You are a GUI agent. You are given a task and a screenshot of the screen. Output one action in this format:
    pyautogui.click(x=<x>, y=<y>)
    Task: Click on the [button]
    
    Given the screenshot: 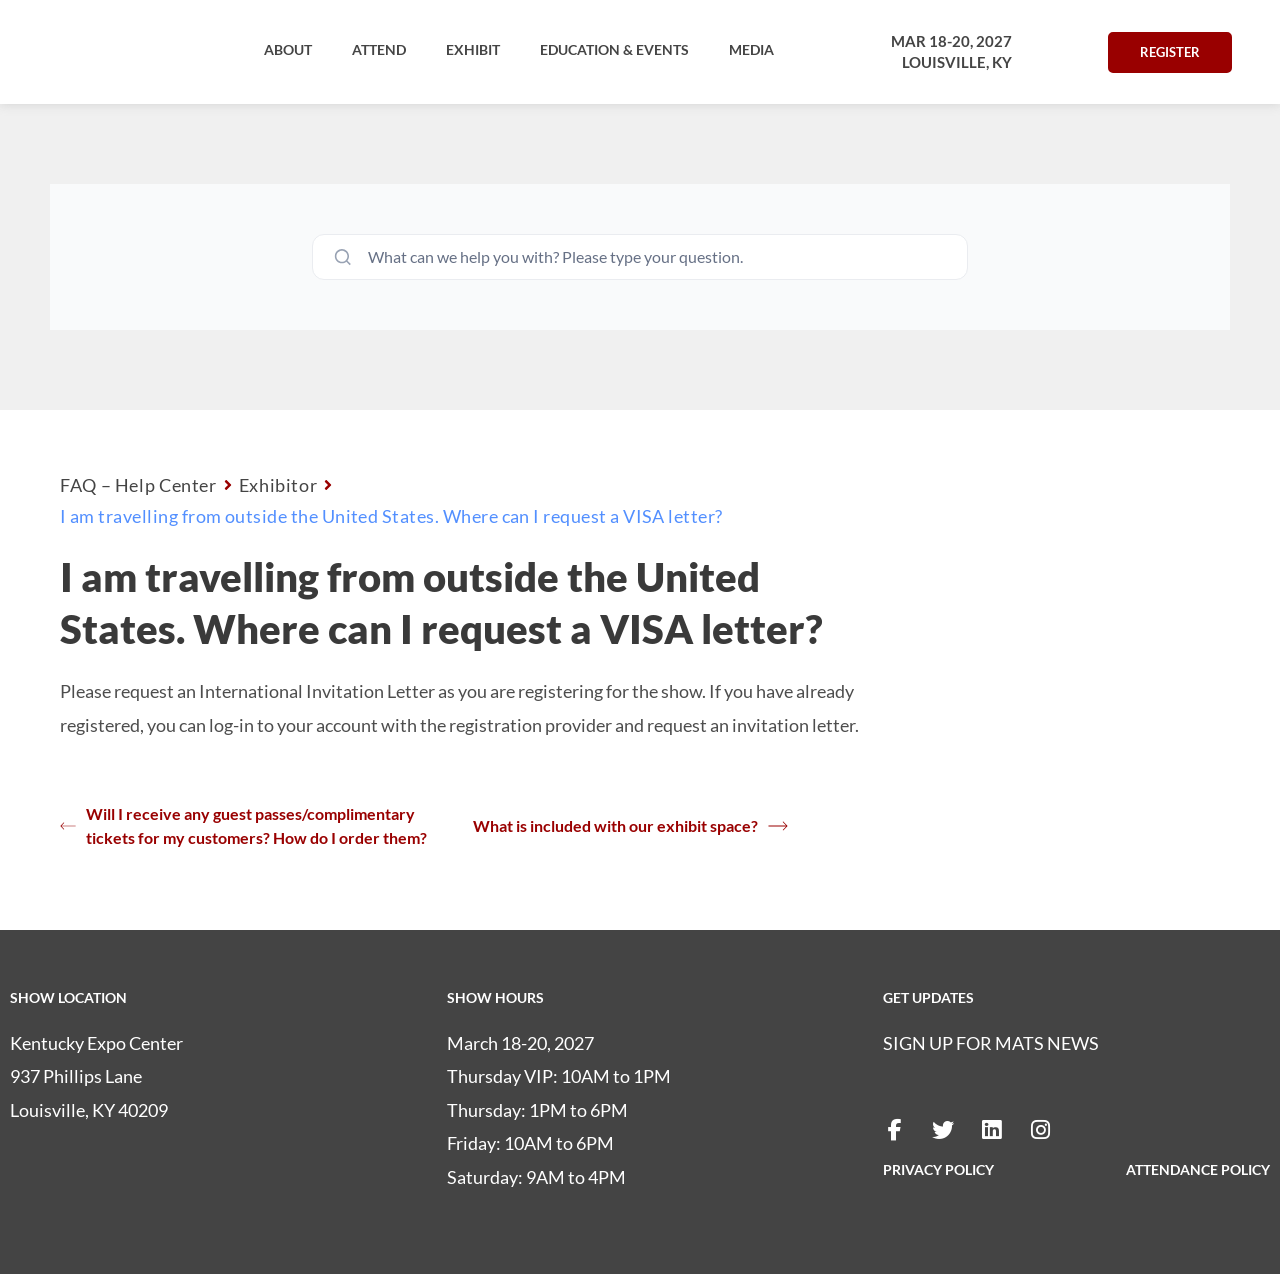 What is the action you would take?
    pyautogui.click(x=288, y=50)
    